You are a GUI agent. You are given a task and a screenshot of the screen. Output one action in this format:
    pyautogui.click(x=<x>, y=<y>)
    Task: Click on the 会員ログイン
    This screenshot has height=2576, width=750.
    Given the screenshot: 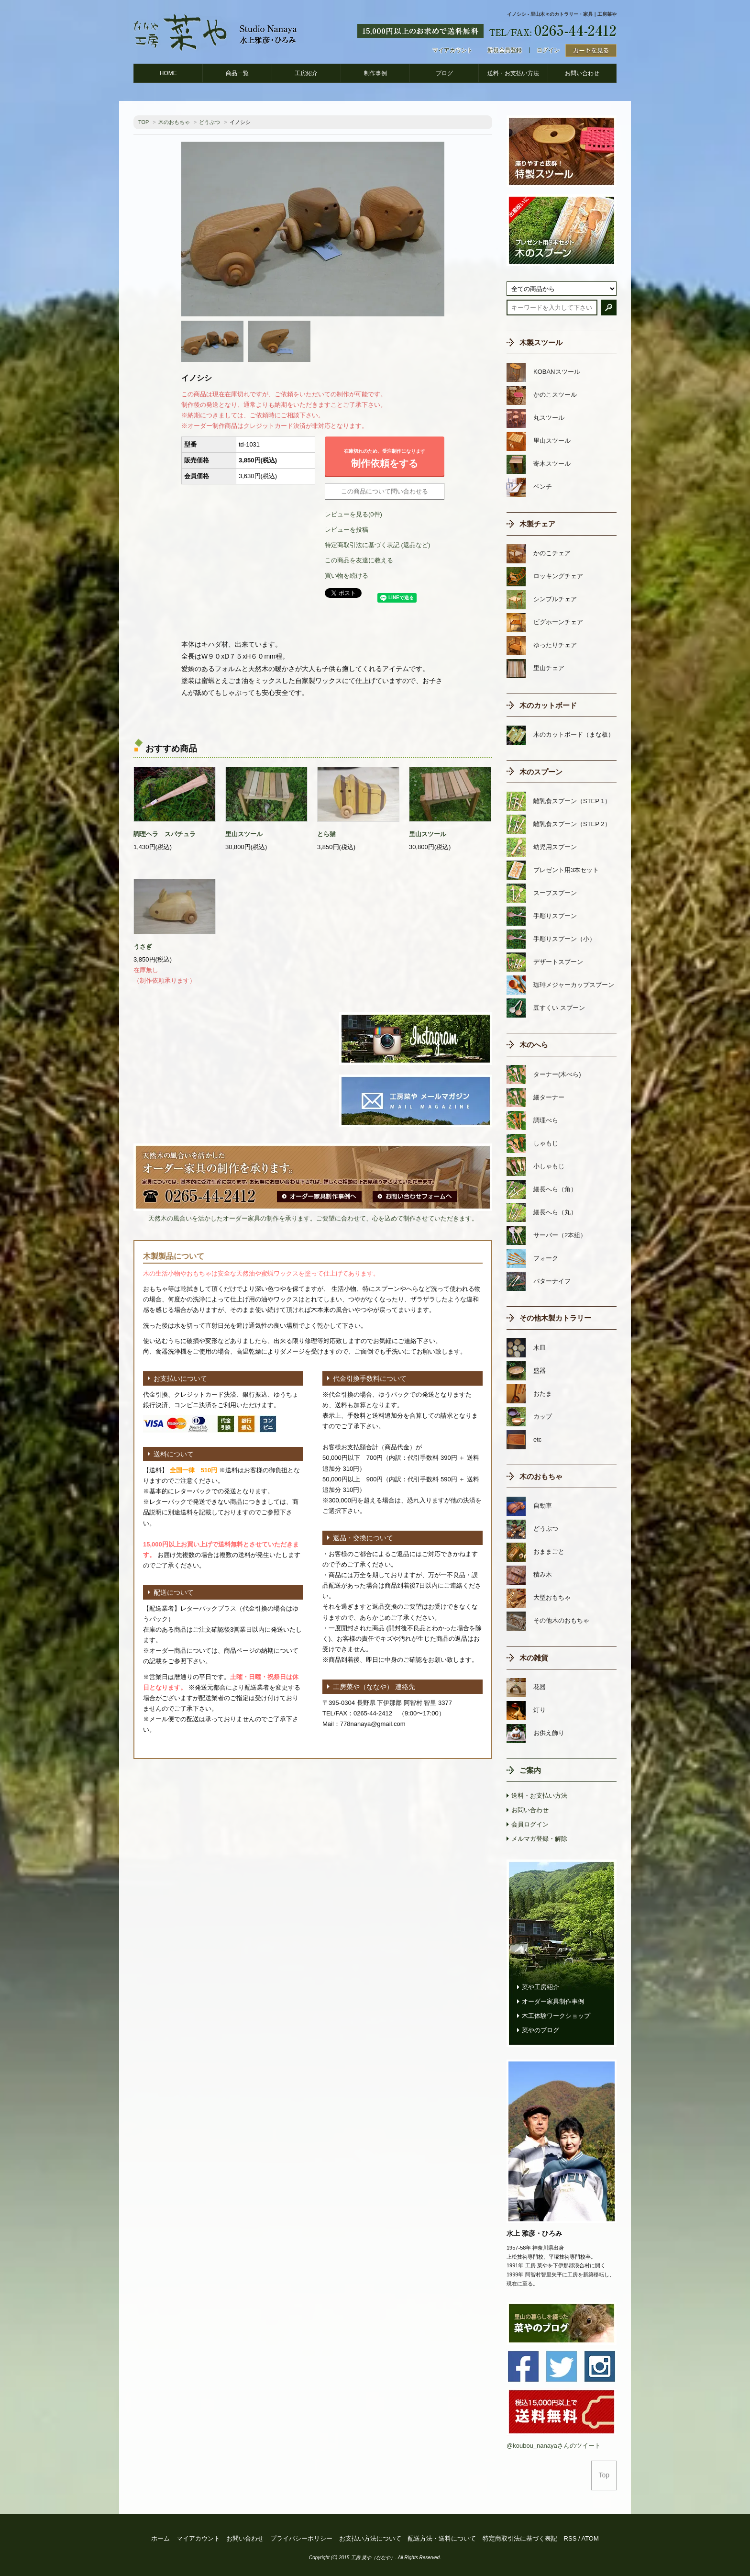 What is the action you would take?
    pyautogui.click(x=530, y=1824)
    